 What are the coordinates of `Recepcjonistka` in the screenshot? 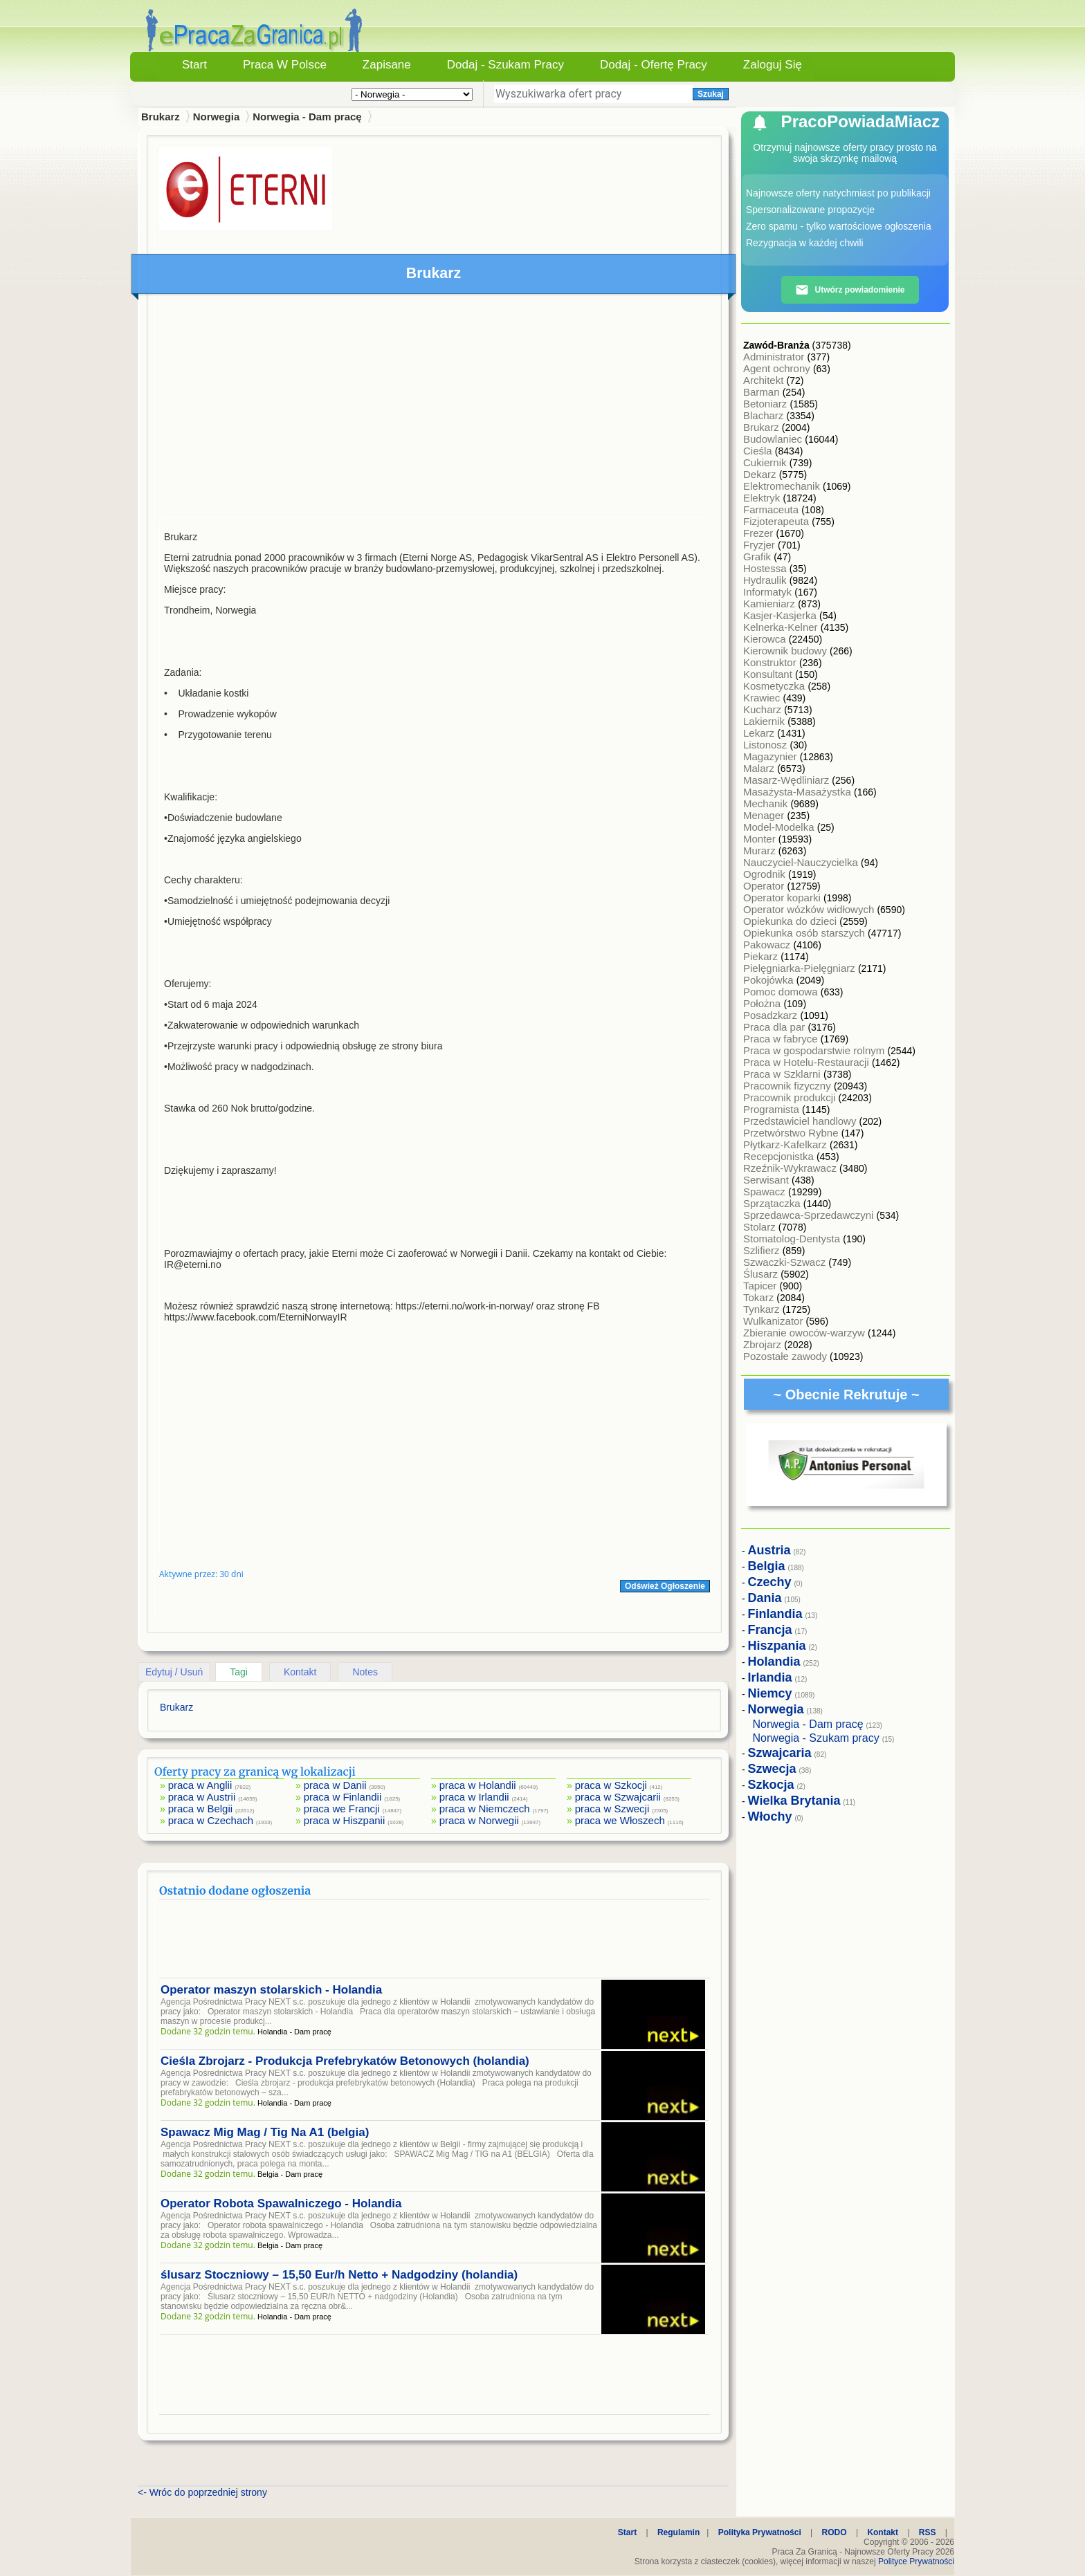 It's located at (780, 1156).